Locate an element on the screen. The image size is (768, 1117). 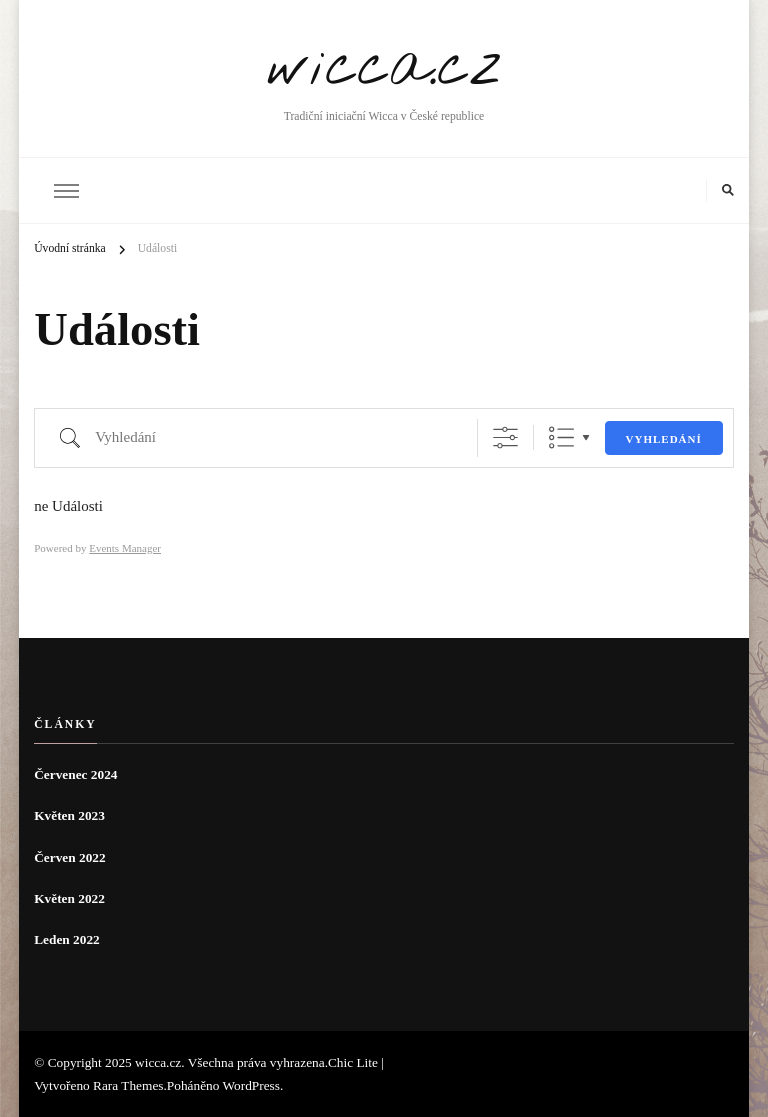
Vyhledání is located at coordinates (664, 439).